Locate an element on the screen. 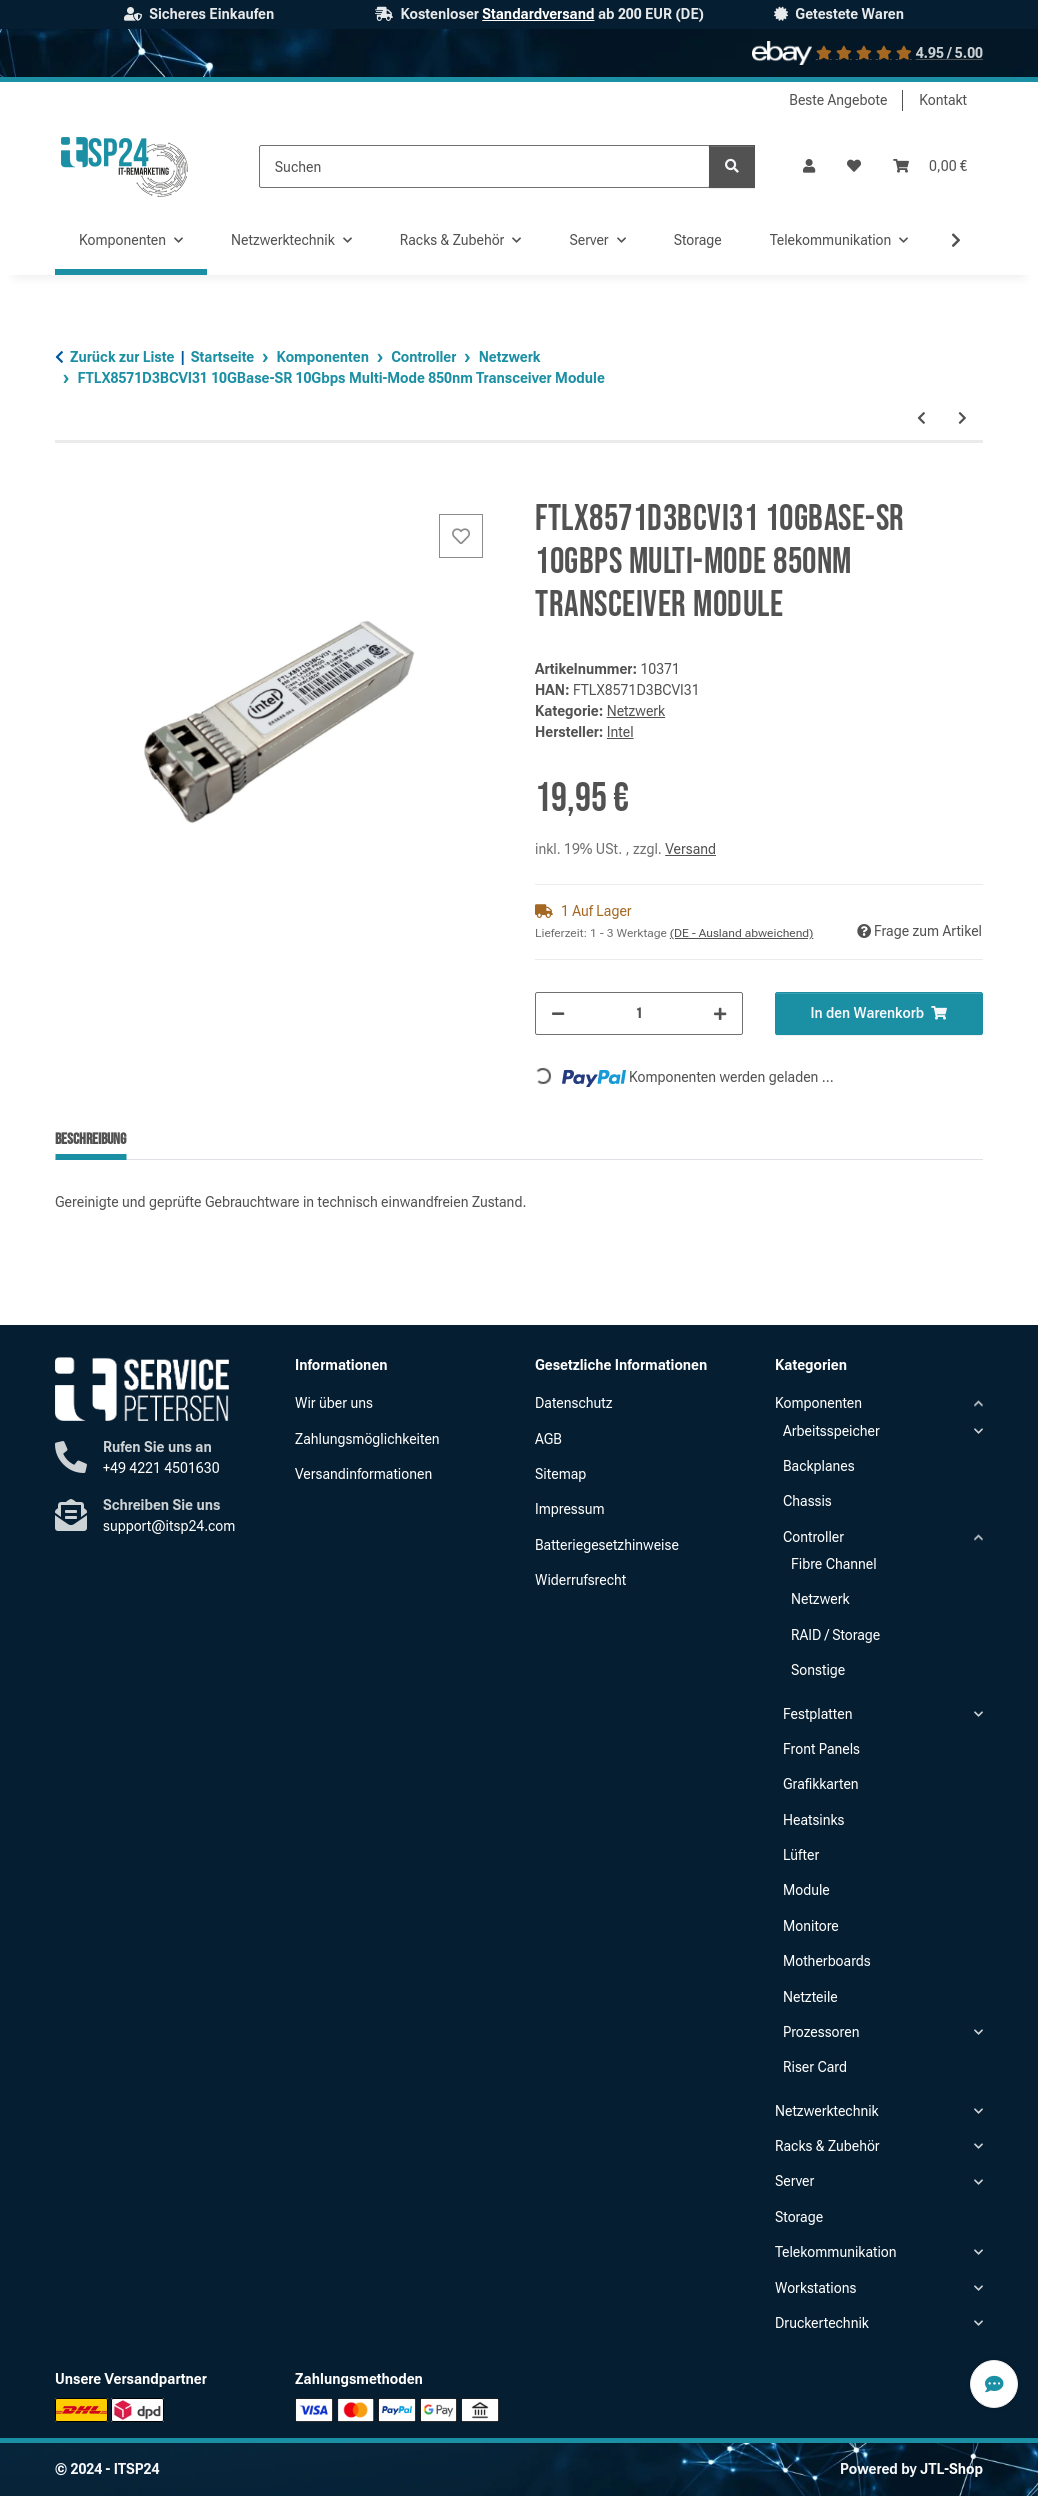 This screenshot has width=1038, height=2496. AGB is located at coordinates (548, 1439).